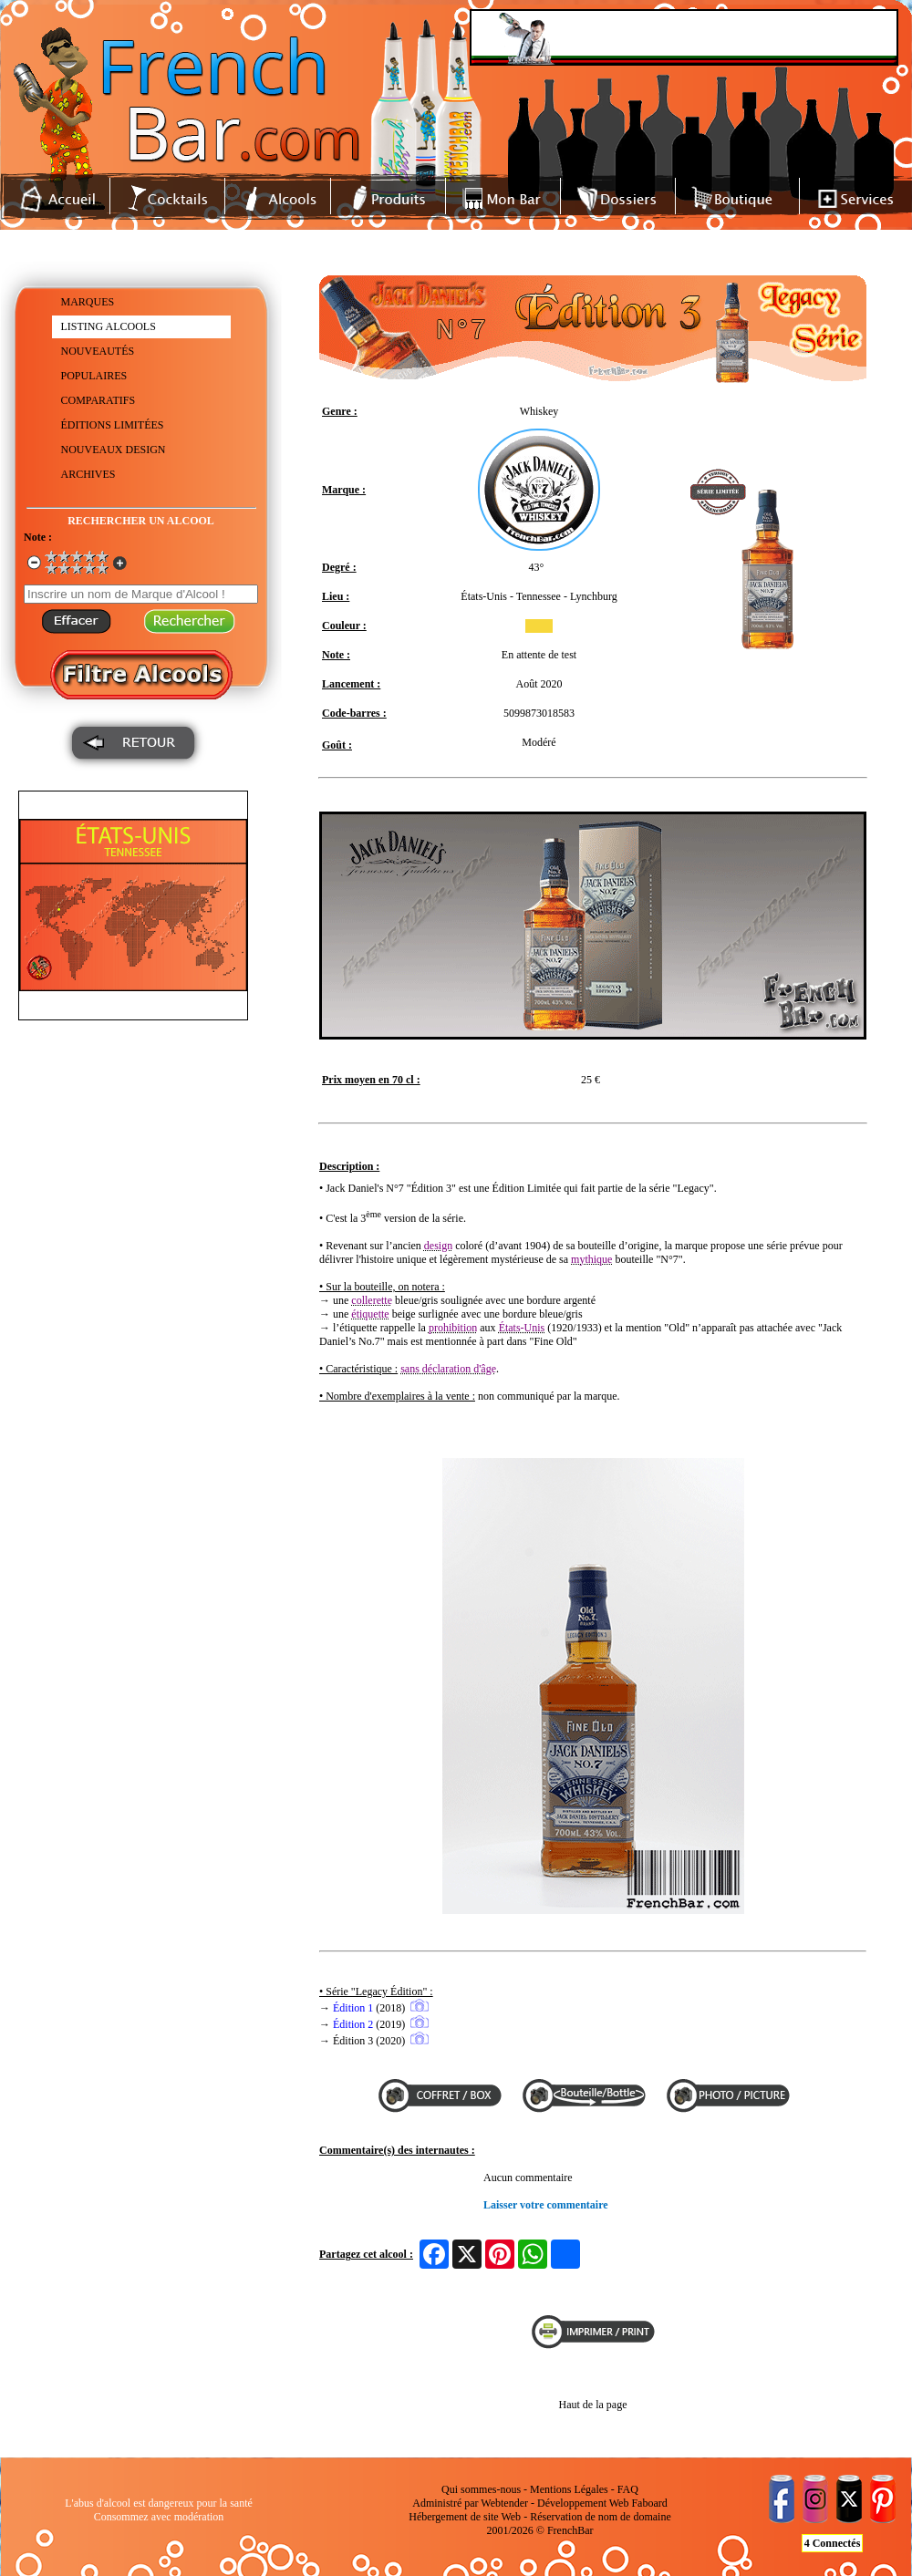  What do you see at coordinates (88, 474) in the screenshot?
I see `ARCHIVES` at bounding box center [88, 474].